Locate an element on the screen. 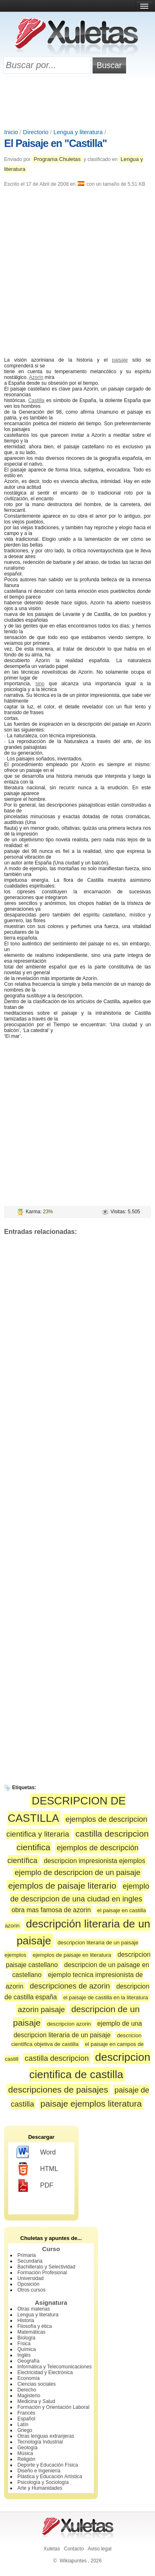  castilla descripcion is located at coordinates (57, 2058).